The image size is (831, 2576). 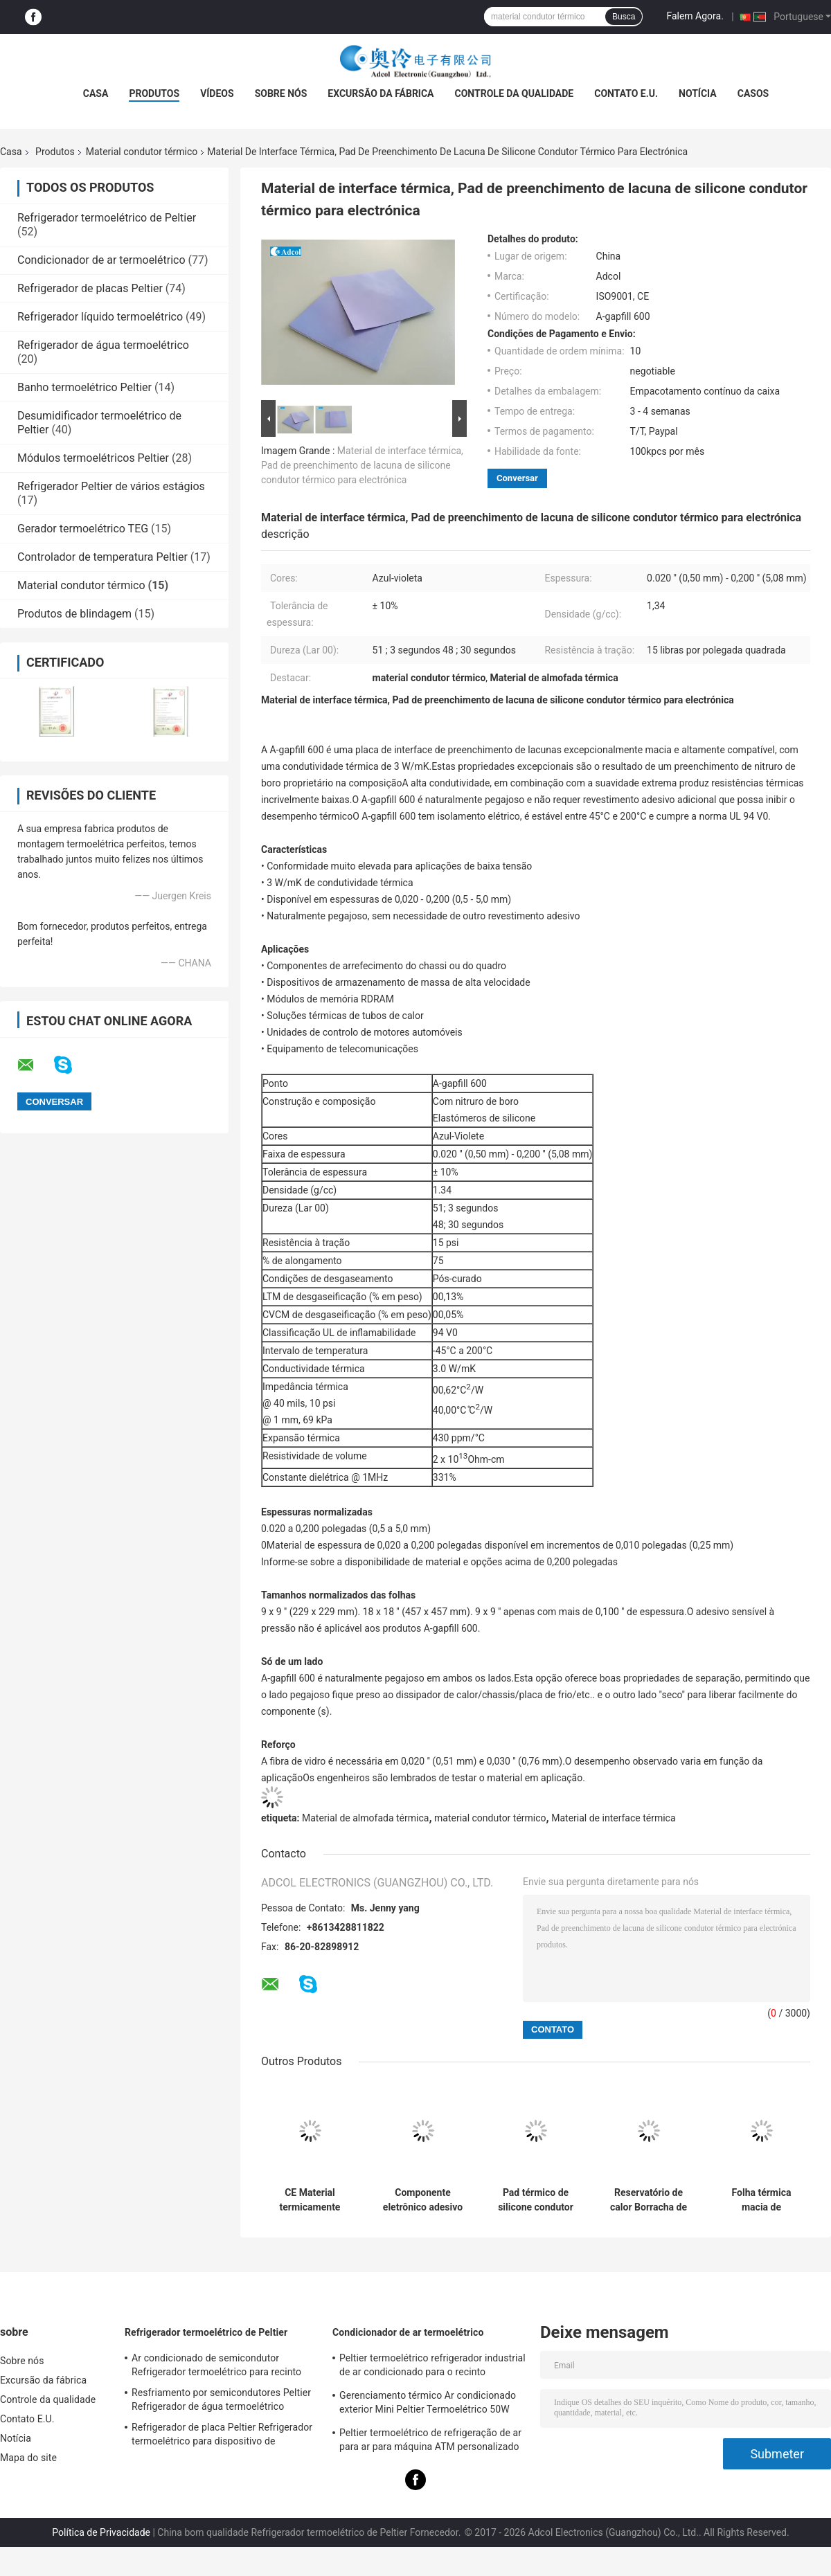 What do you see at coordinates (101, 2532) in the screenshot?
I see `Política de Privacidade` at bounding box center [101, 2532].